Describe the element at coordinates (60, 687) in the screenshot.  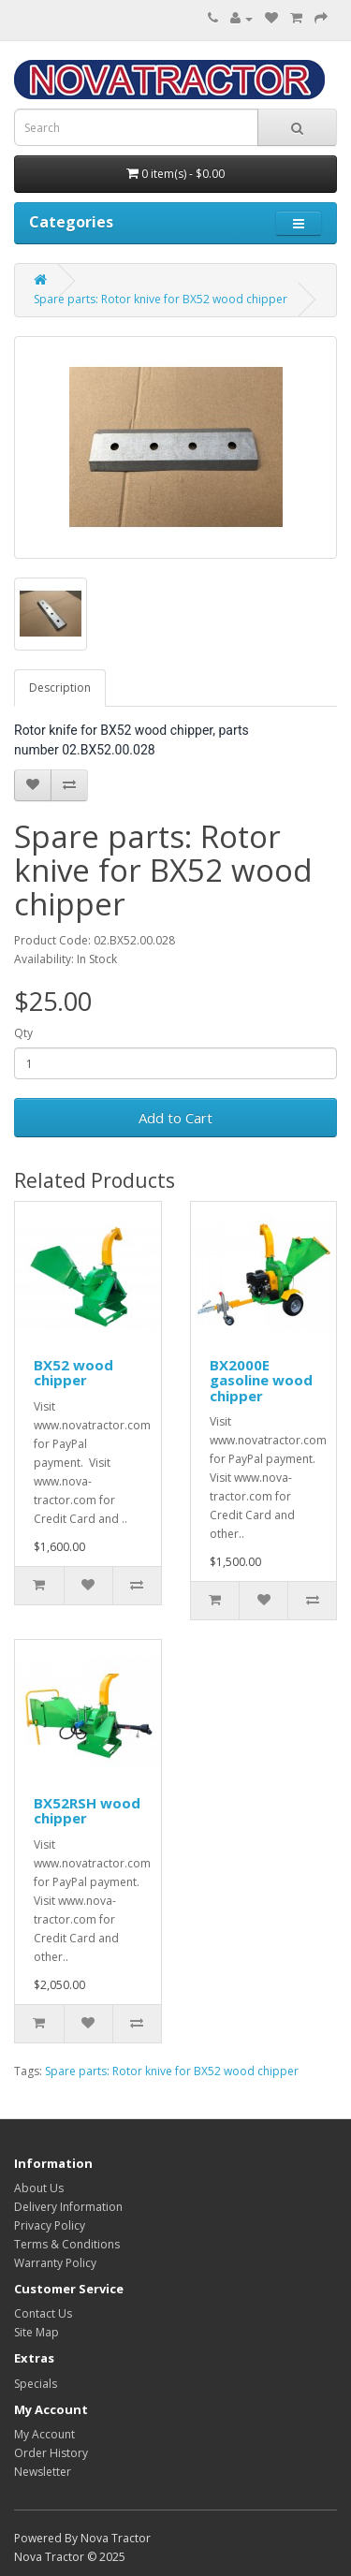
I see `Description` at that location.